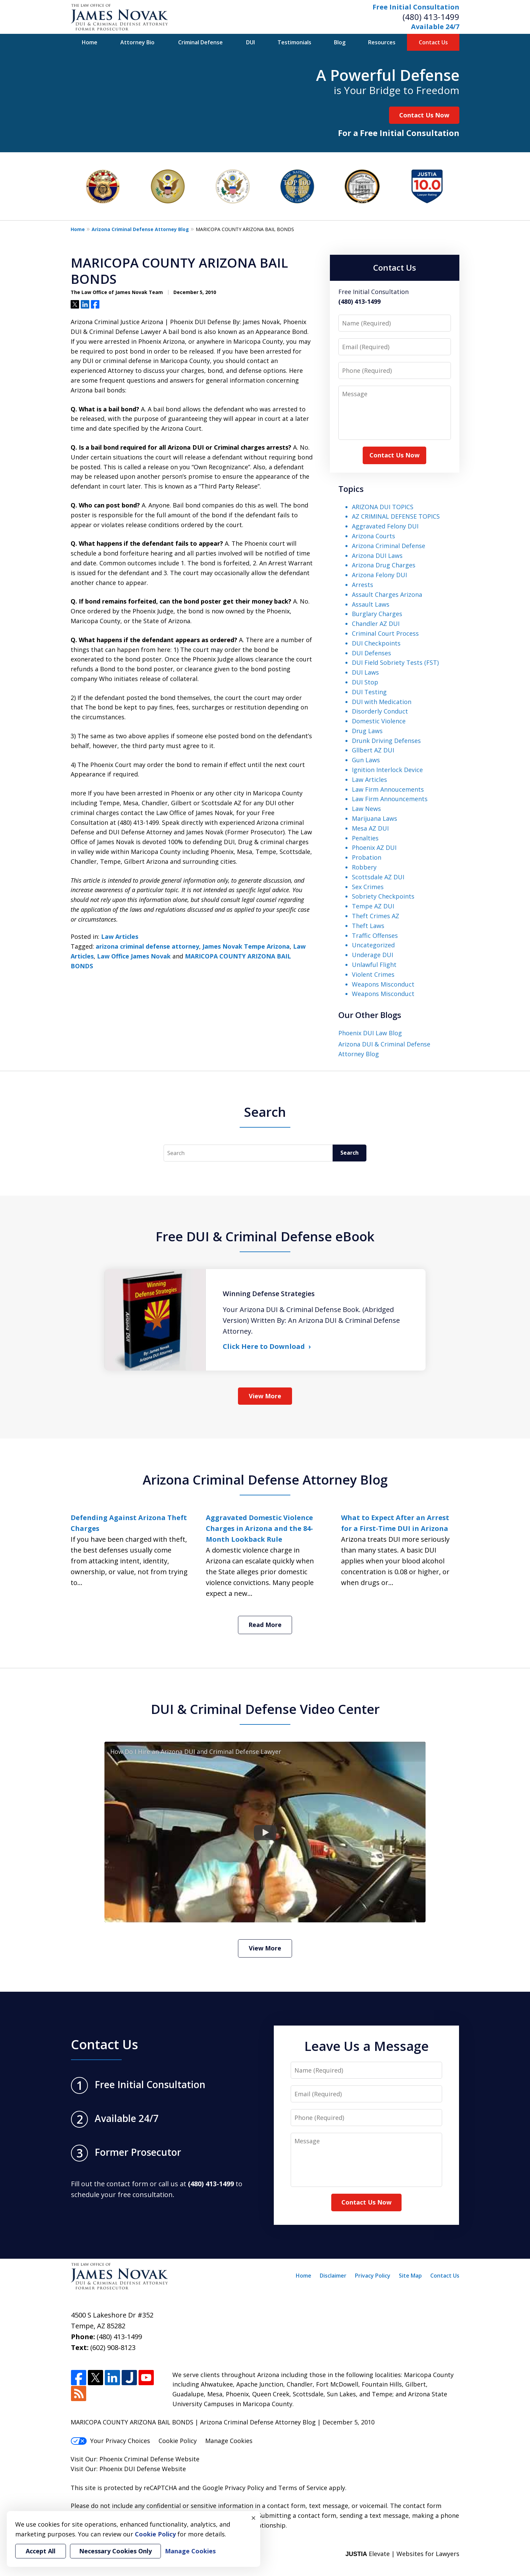 This screenshot has height=2576, width=530. Describe the element at coordinates (374, 965) in the screenshot. I see `Unlawful Flight` at that location.